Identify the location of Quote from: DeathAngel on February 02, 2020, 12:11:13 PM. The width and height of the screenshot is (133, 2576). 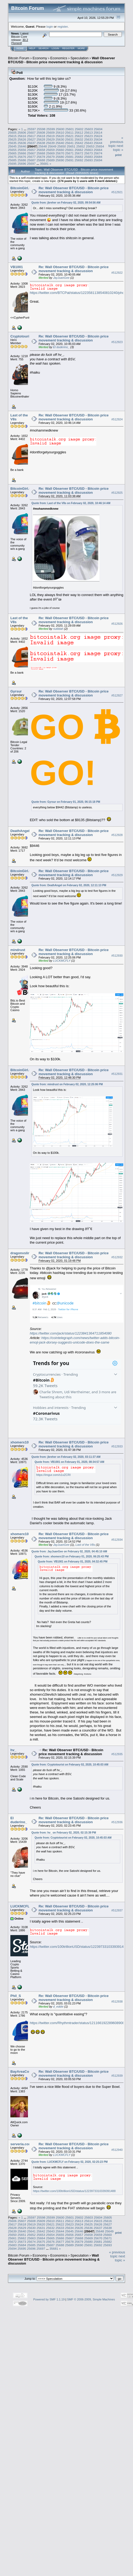
(68, 885).